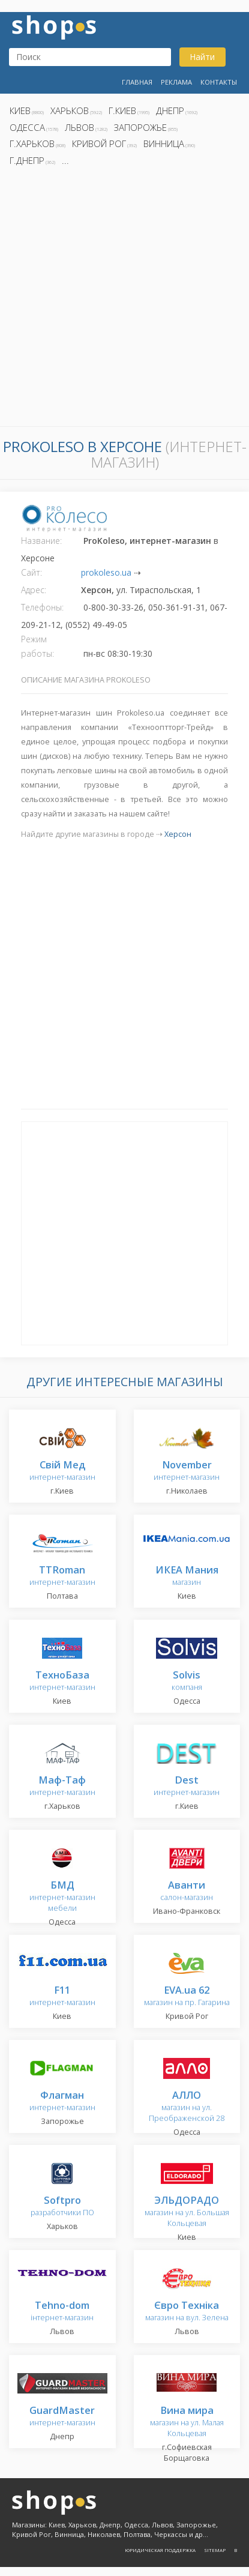 The width and height of the screenshot is (249, 2576). What do you see at coordinates (122, 110) in the screenshot?
I see `г.Киев` at bounding box center [122, 110].